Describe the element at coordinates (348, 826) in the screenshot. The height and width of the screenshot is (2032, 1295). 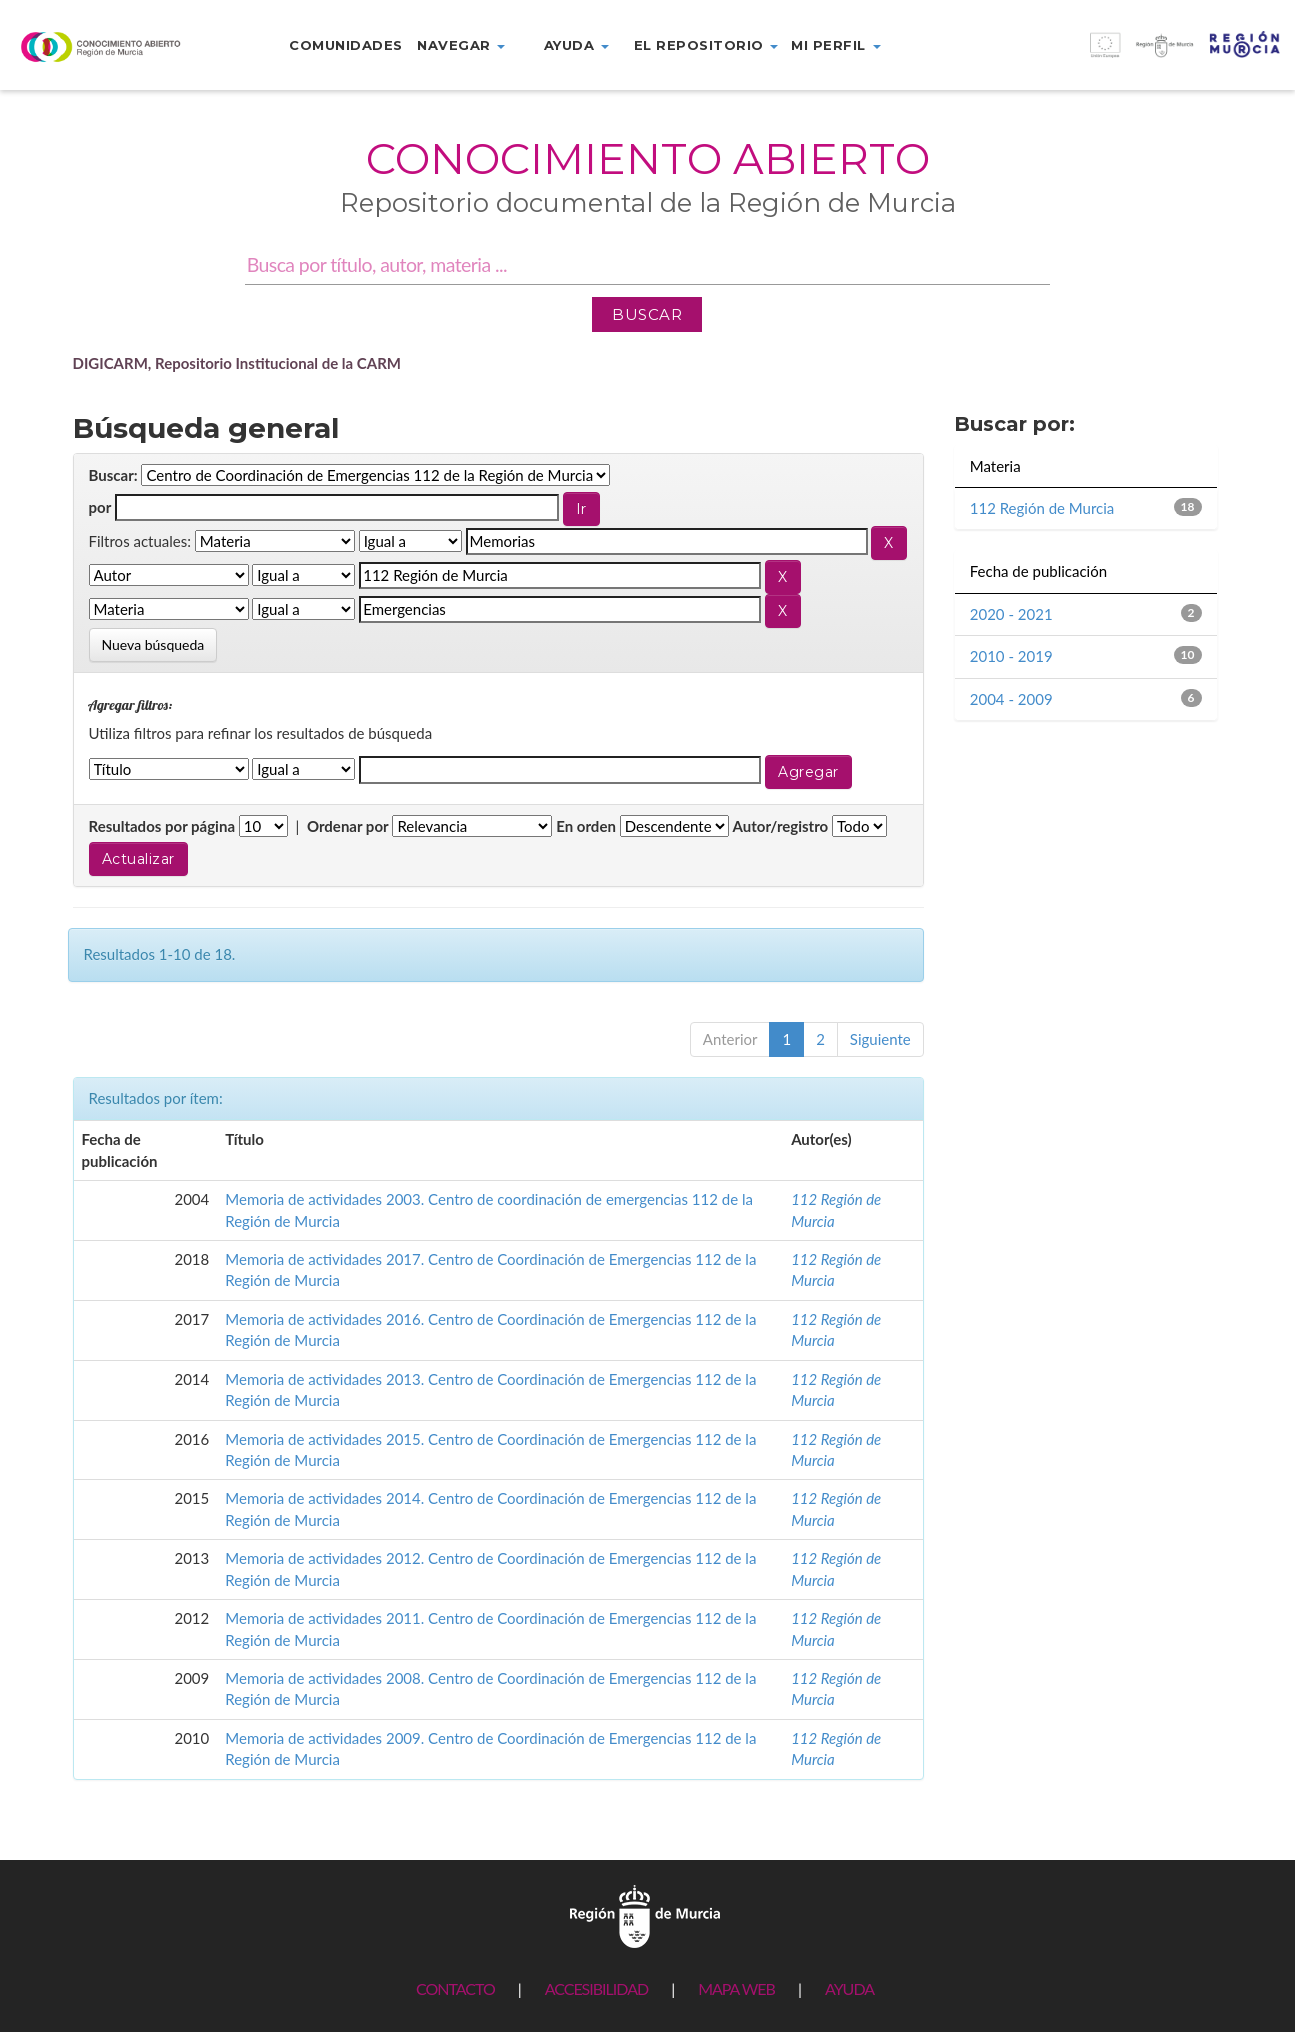
I see `Ordenar por` at that location.